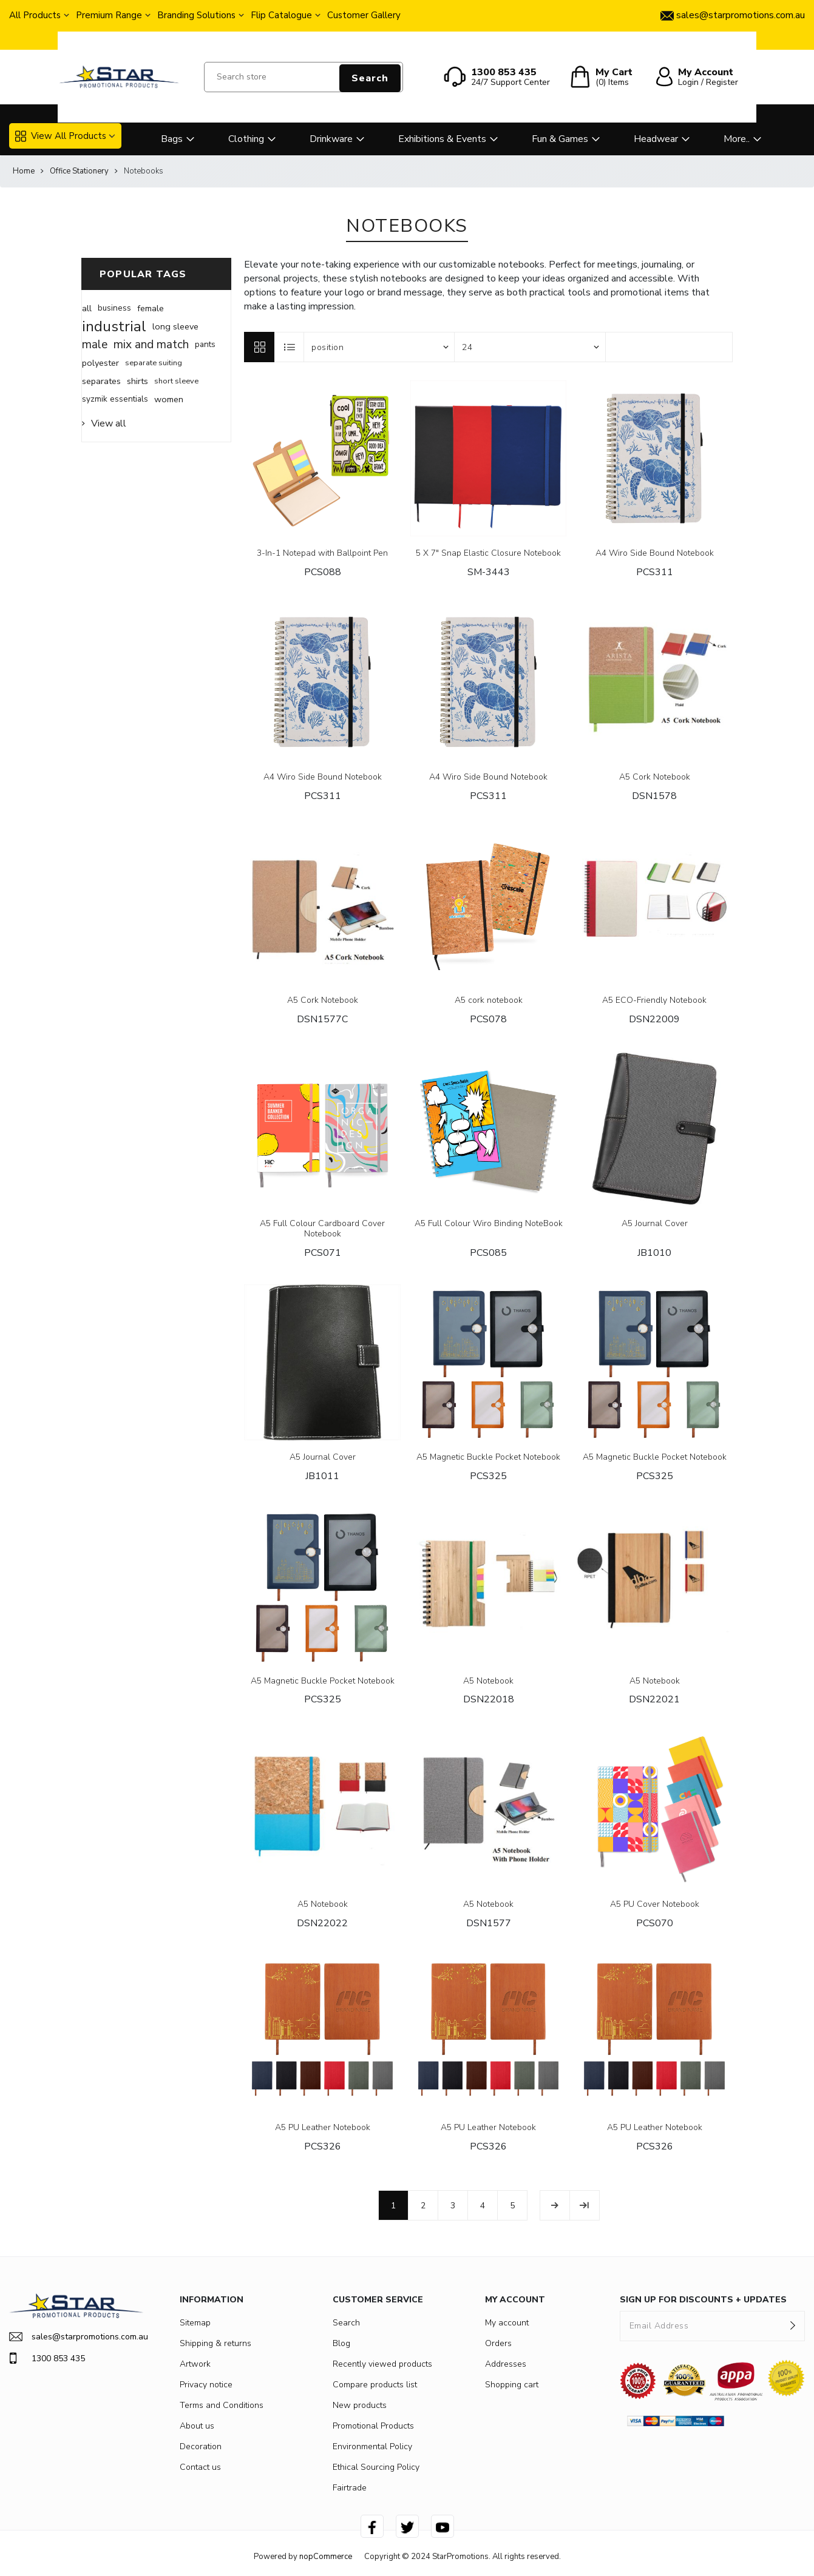 This screenshot has width=814, height=2576. Describe the element at coordinates (137, 381) in the screenshot. I see `shirts` at that location.